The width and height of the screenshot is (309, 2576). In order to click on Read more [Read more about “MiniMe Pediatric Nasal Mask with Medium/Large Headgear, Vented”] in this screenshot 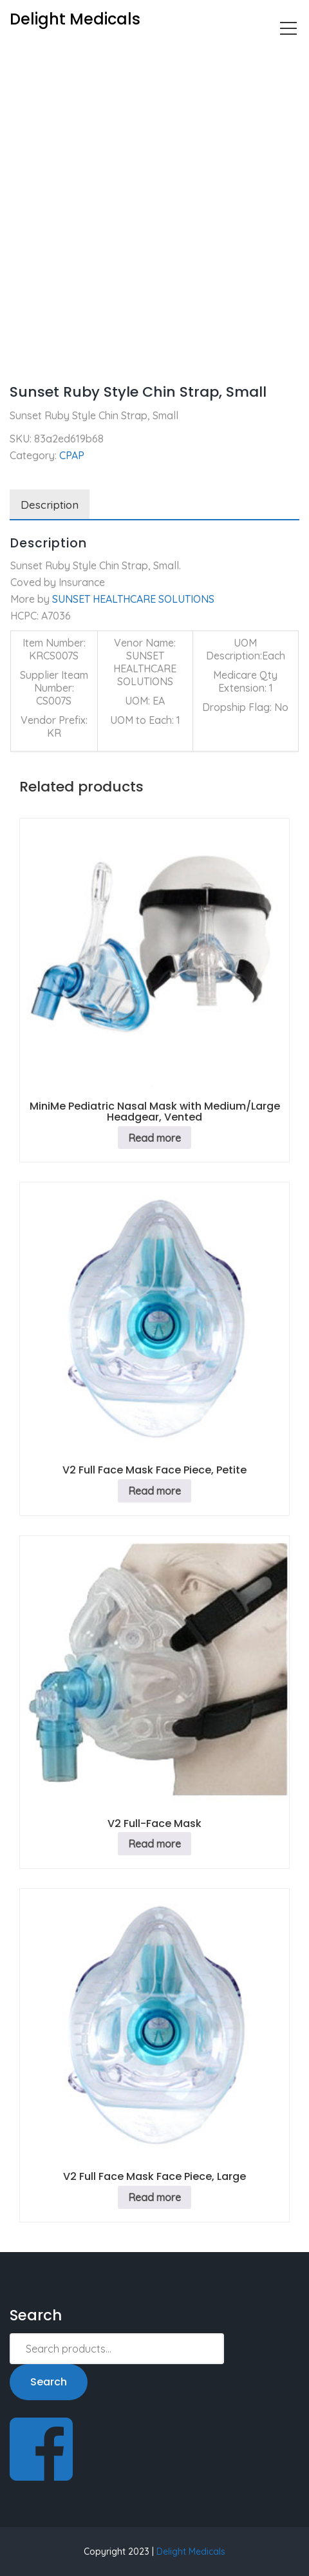, I will do `click(154, 1138)`.